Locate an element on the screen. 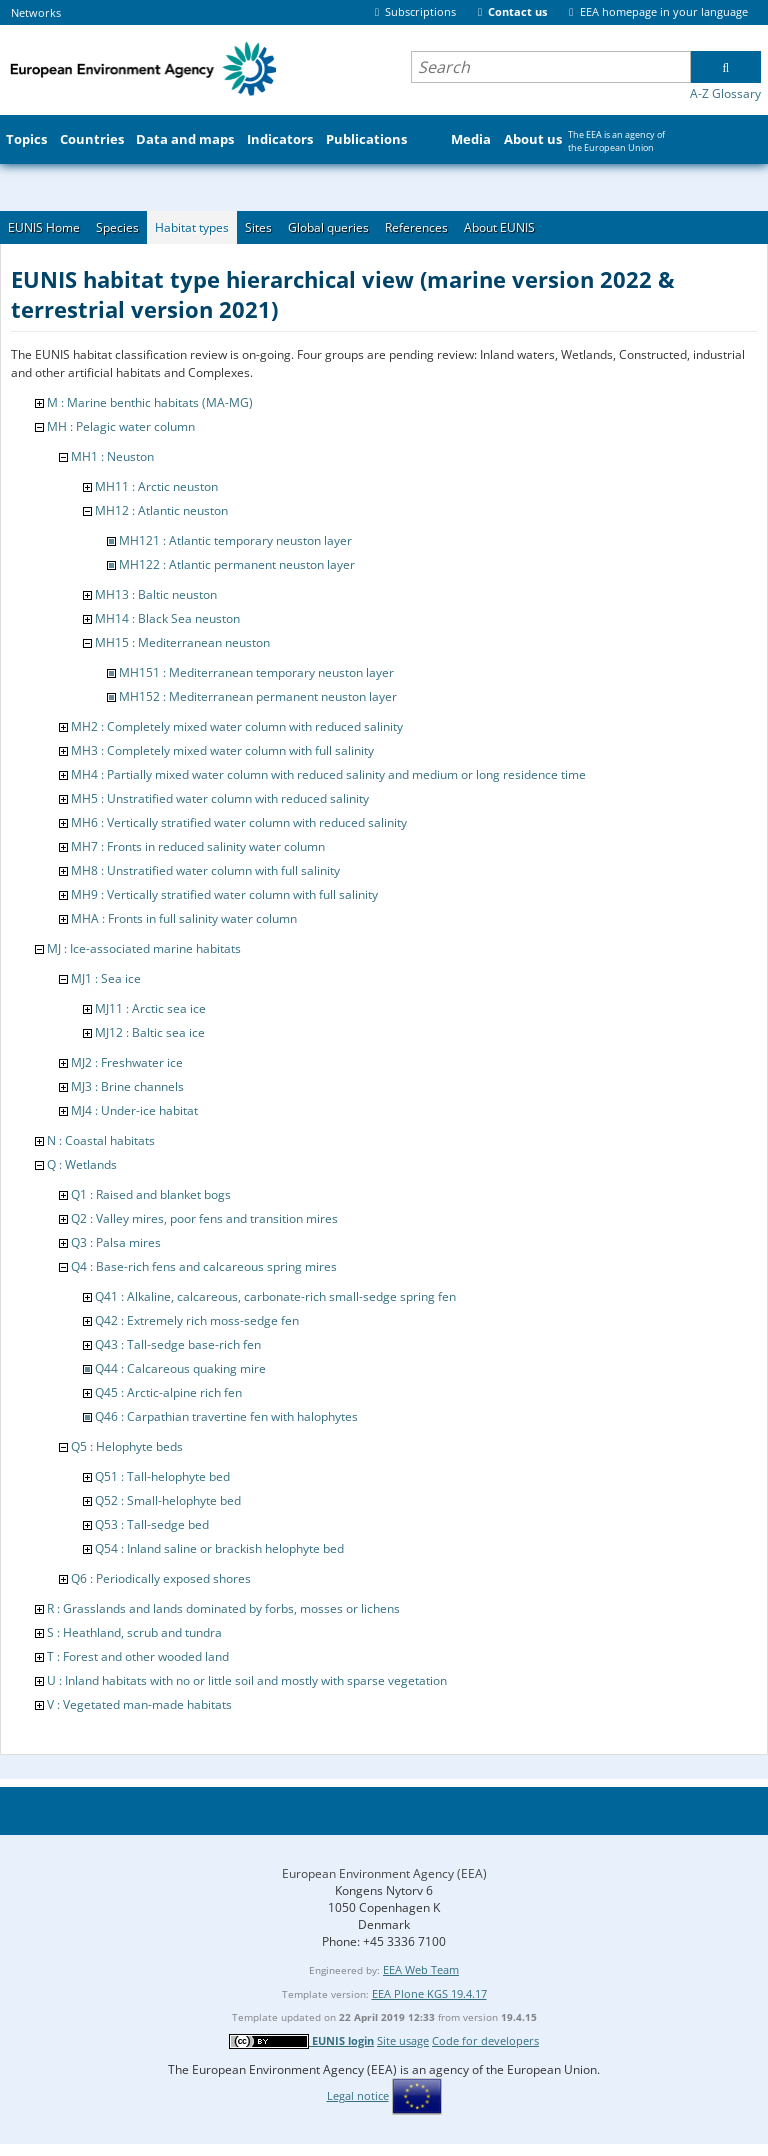 This screenshot has width=768, height=2156. European Environment Agency (EEA) is located at coordinates (384, 1873).